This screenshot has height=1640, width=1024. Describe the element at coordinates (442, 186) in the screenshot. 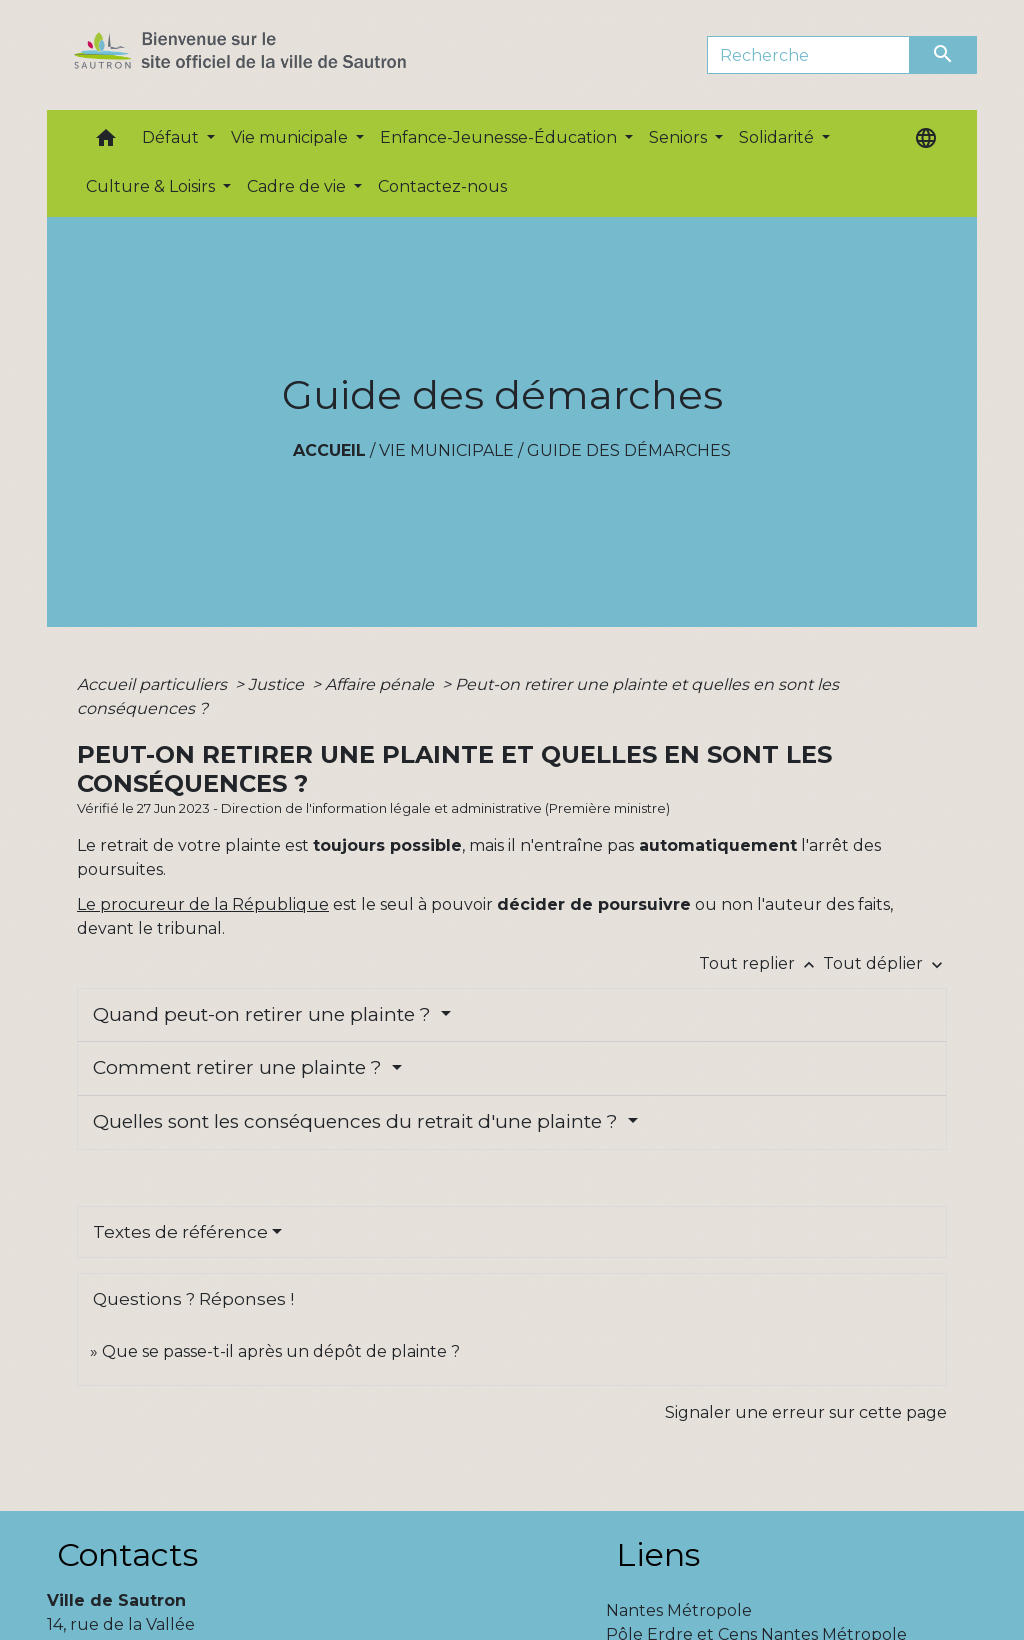

I see `Contactez-nous [menuitem]` at that location.